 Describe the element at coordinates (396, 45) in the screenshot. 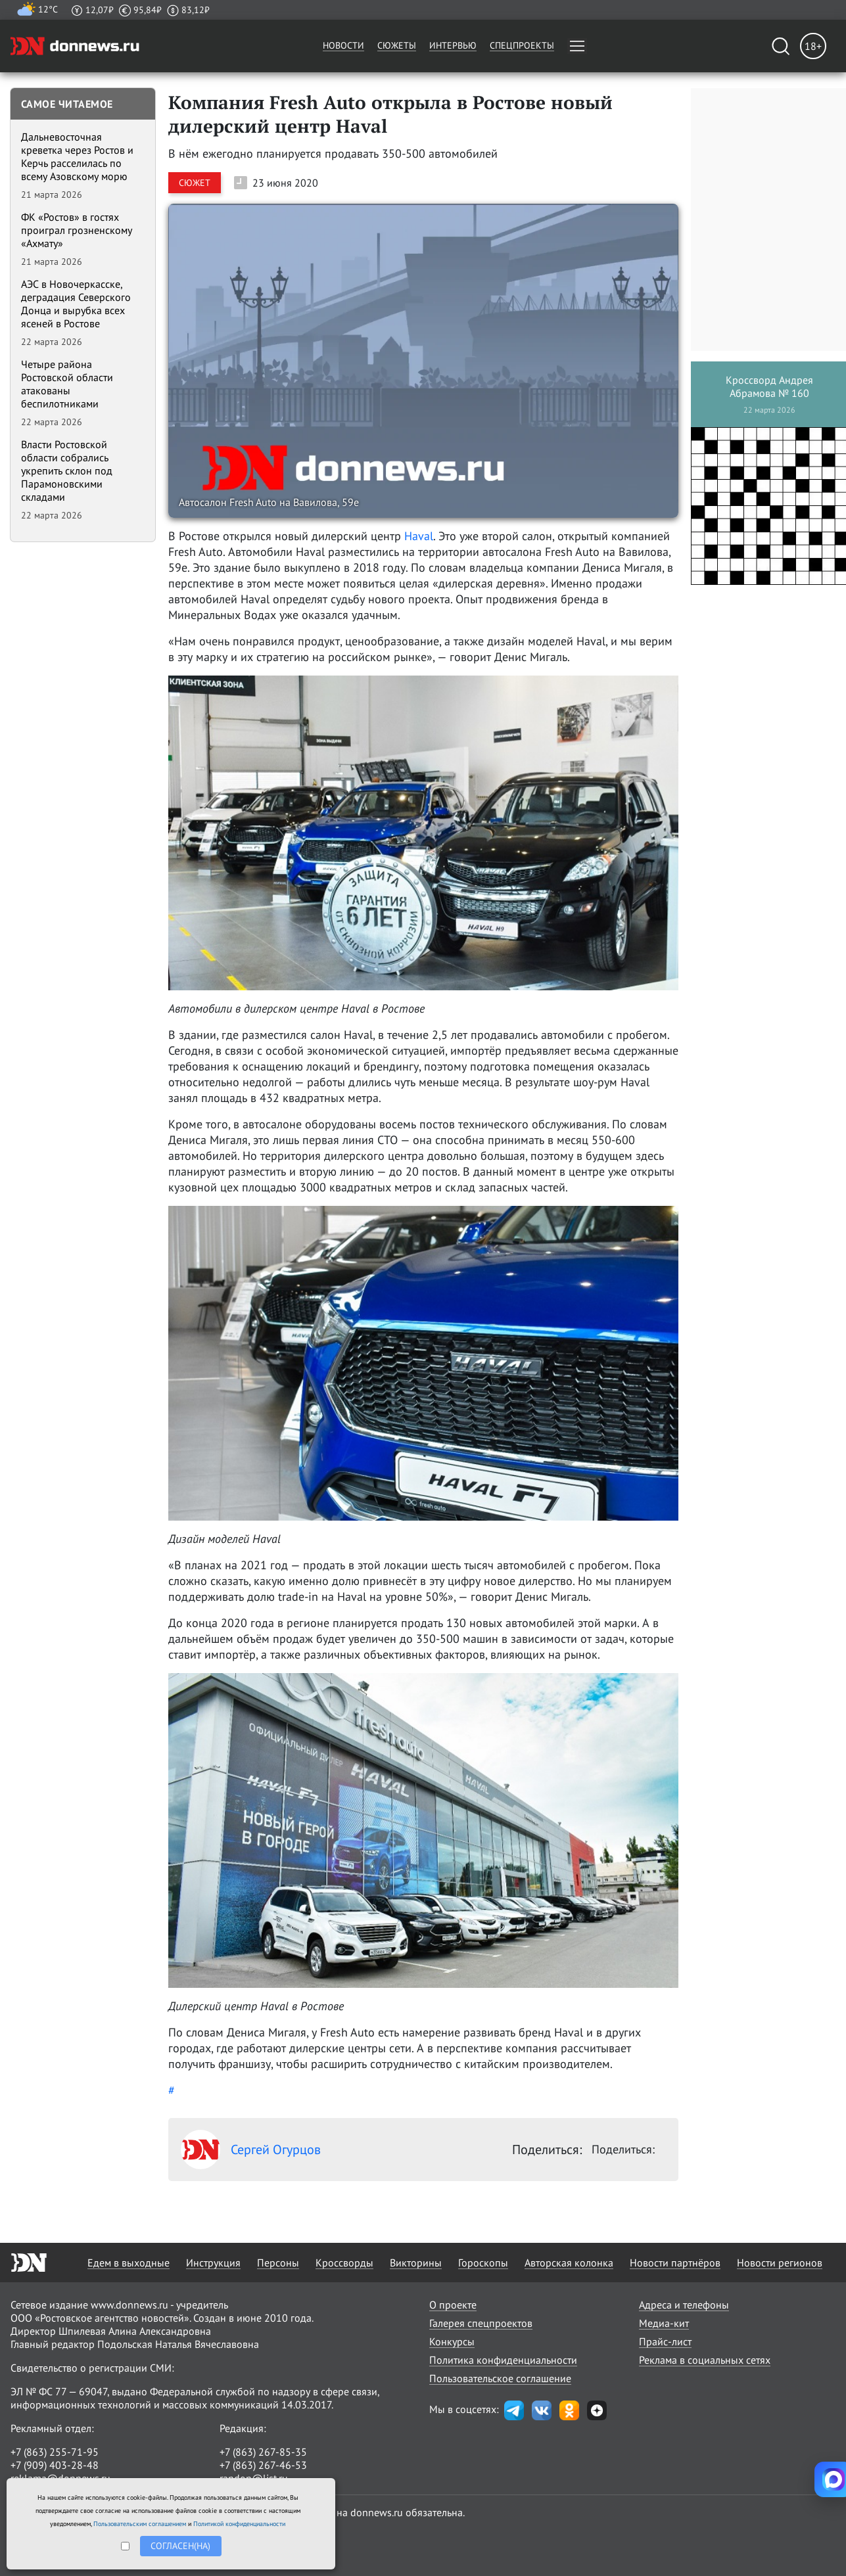

I see `Сюжеты` at that location.